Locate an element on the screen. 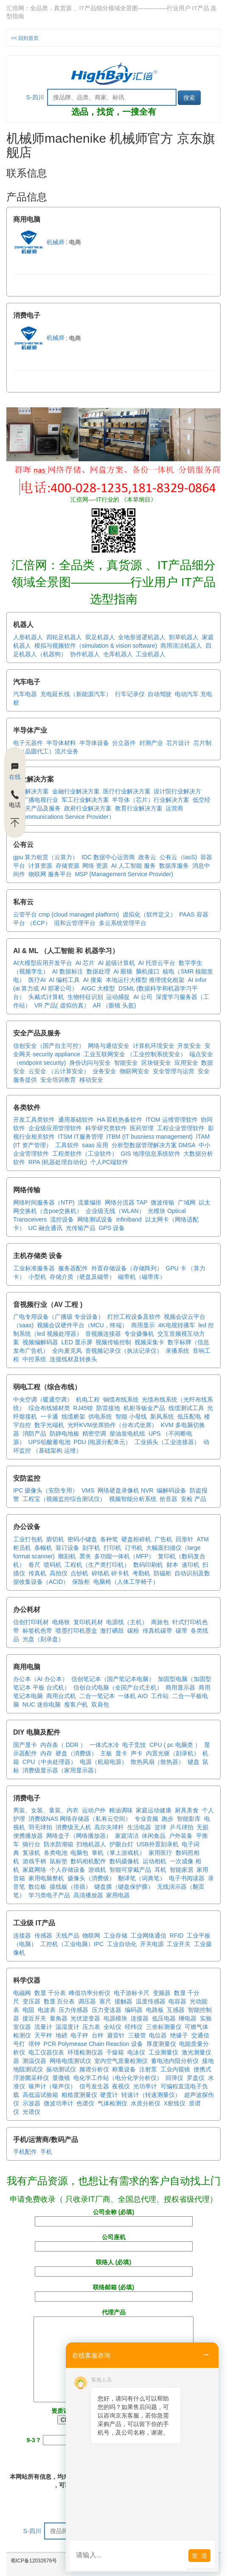  篮球 is located at coordinates (160, 1827).